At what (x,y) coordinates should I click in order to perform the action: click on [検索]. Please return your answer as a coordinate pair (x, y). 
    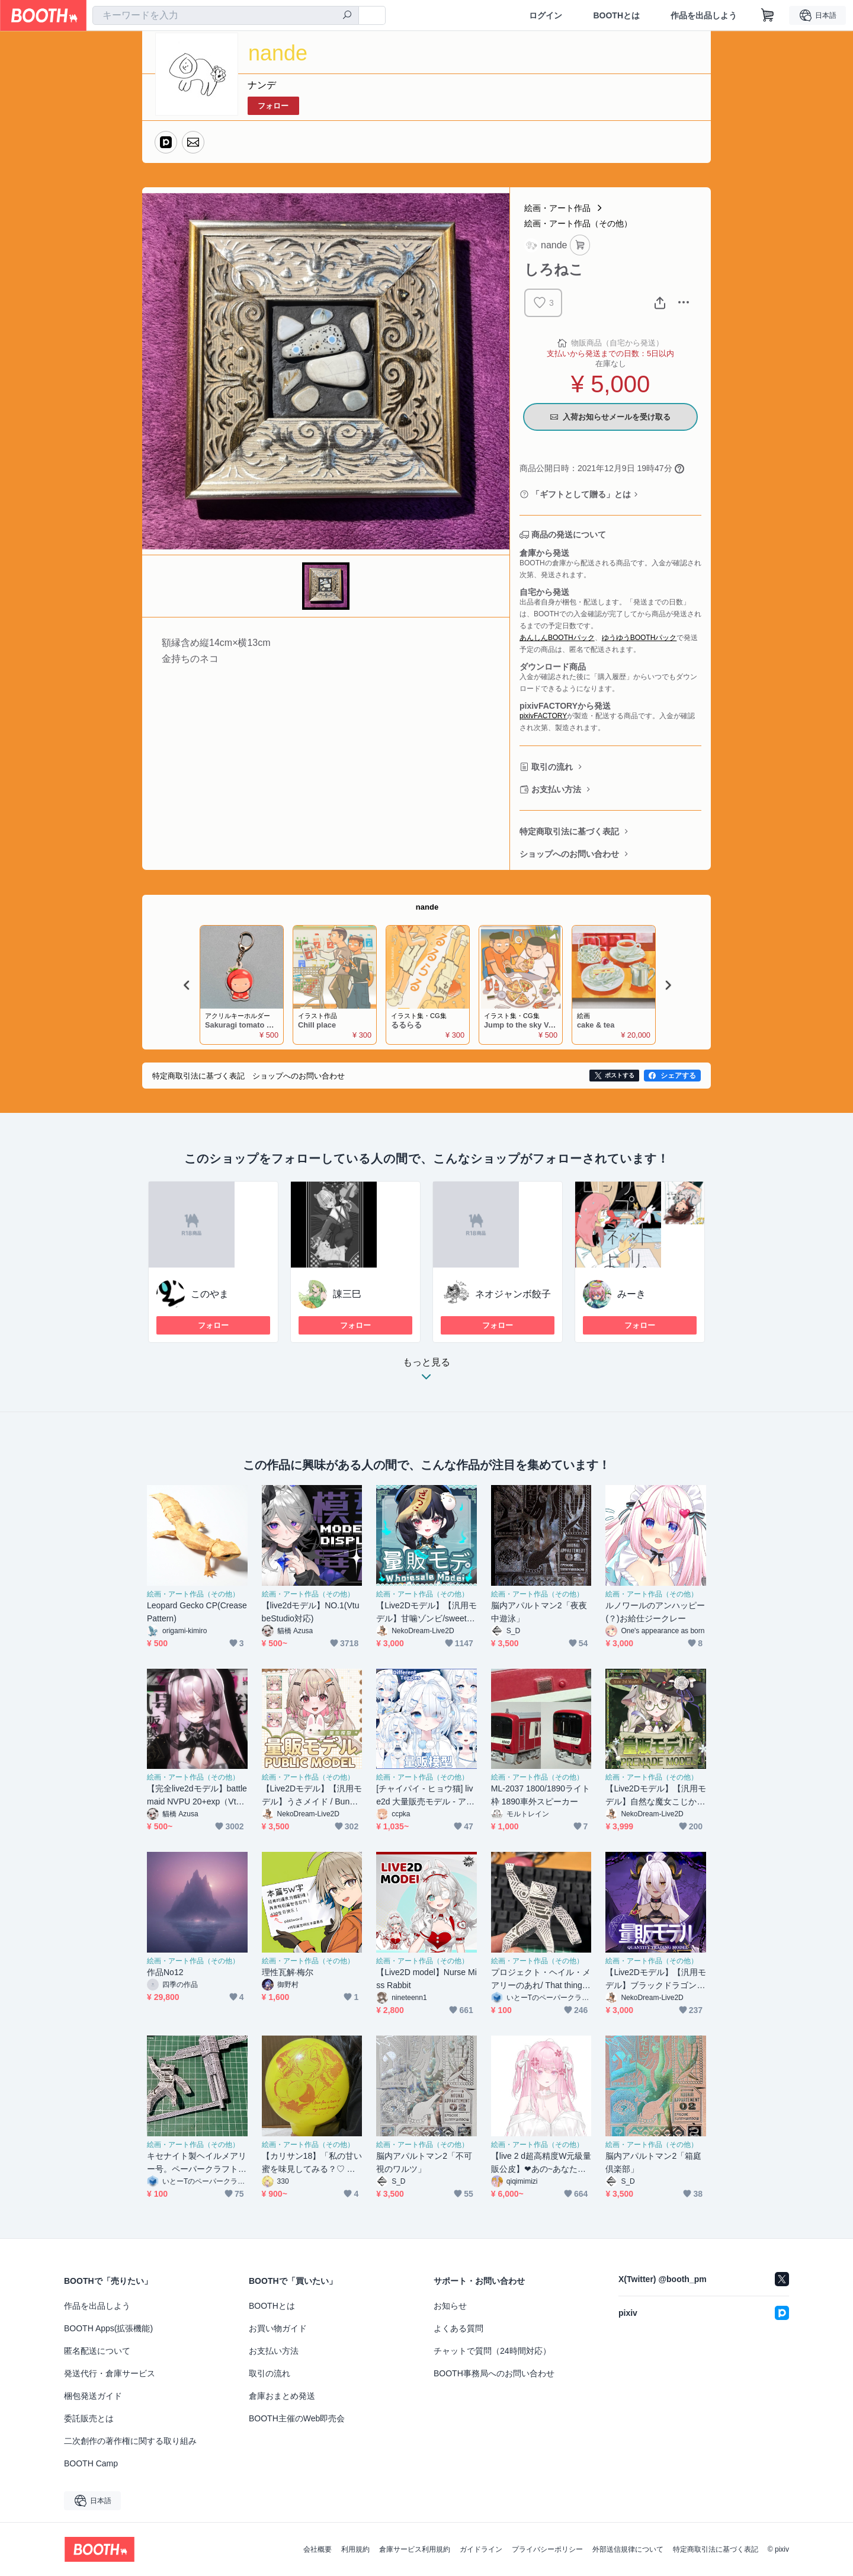
    Looking at the image, I should click on (347, 16).